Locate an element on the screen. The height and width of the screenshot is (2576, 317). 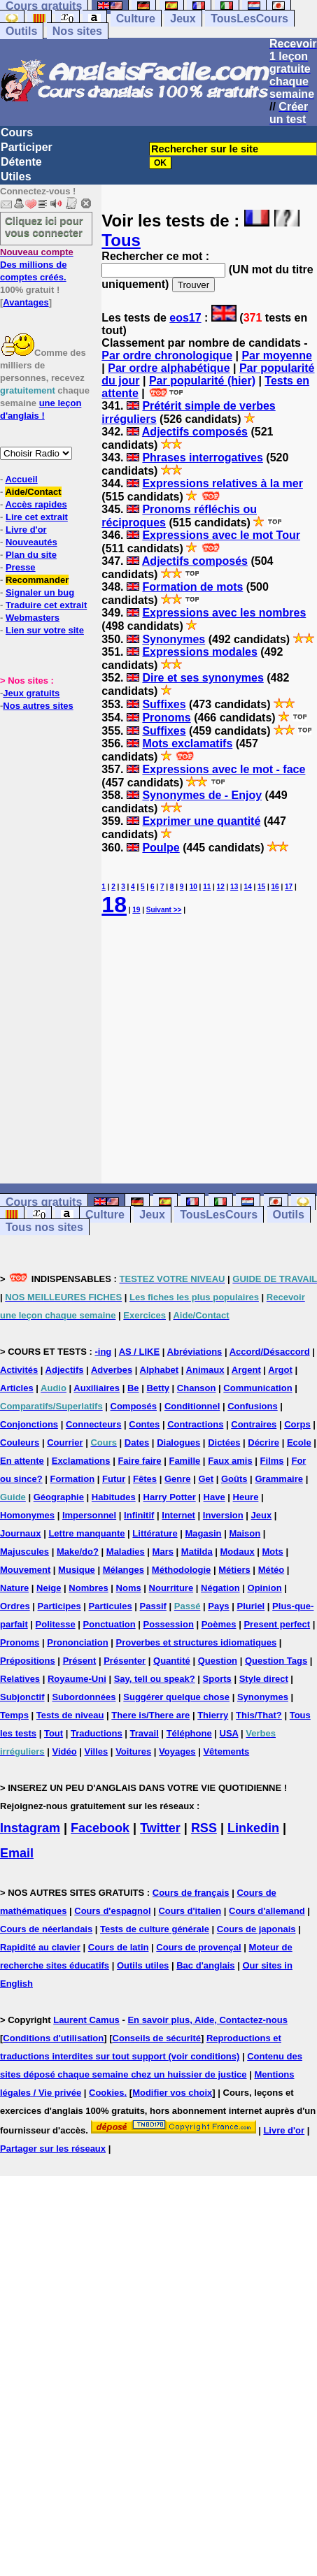
Sports is located at coordinates (217, 1679).